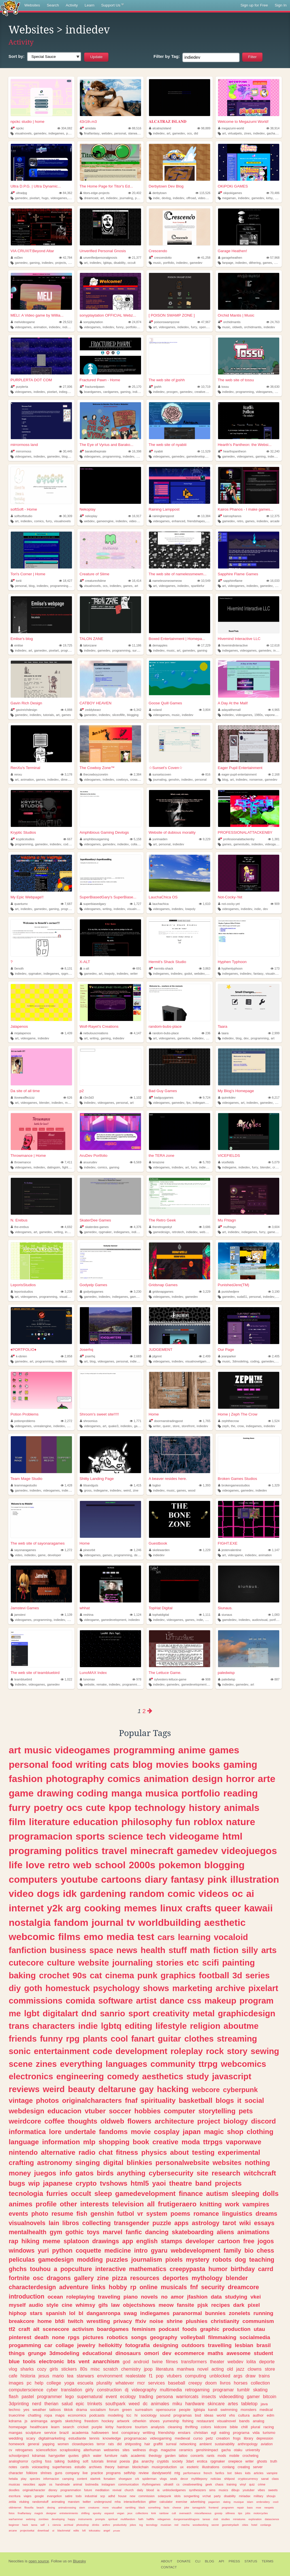 This screenshot has width=290, height=2576. What do you see at coordinates (192, 2473) in the screenshot?
I see `performance` at bounding box center [192, 2473].